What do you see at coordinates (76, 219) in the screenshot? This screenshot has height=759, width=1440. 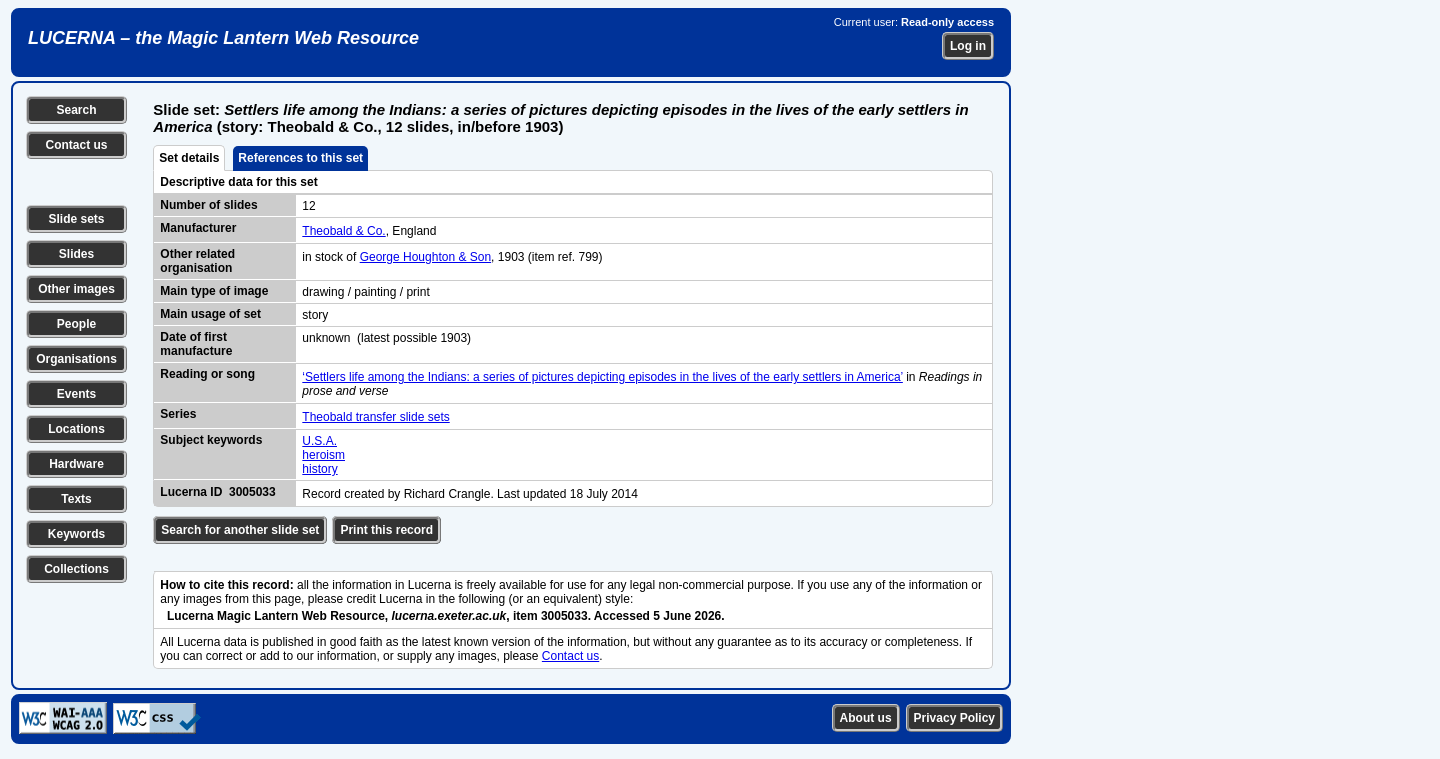 I see `Slide sets` at bounding box center [76, 219].